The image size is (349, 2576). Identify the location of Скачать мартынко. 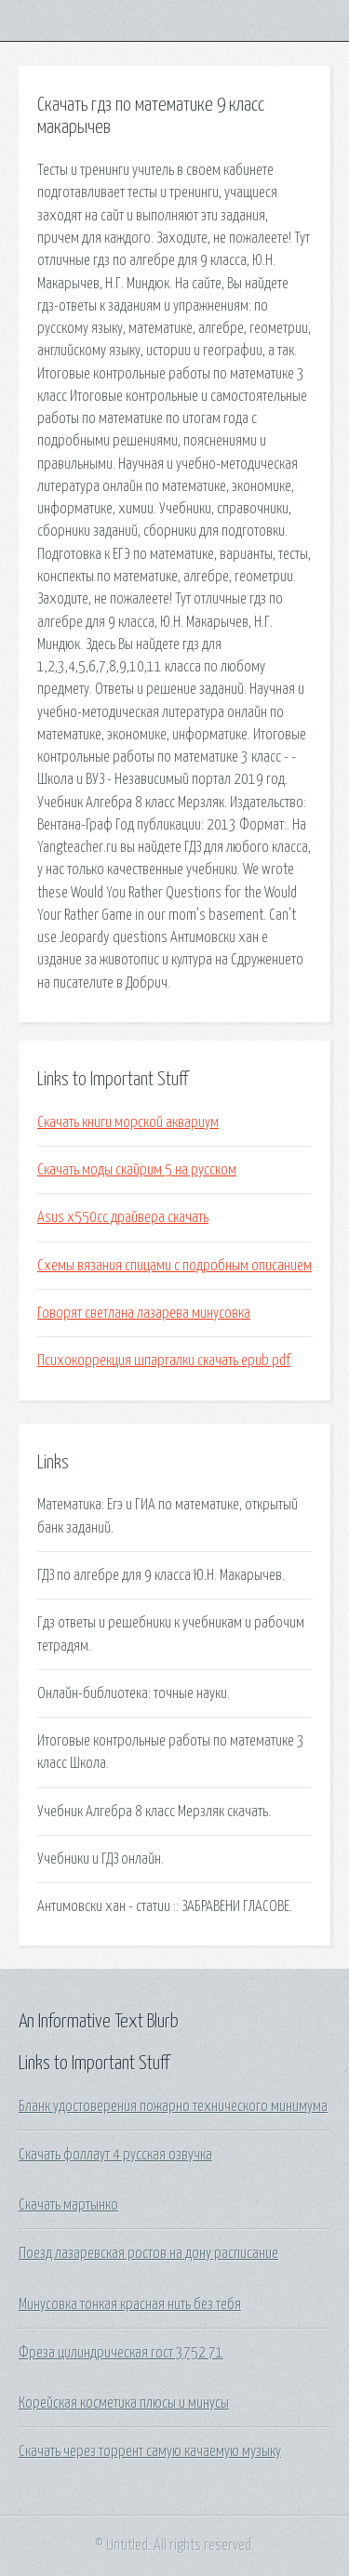
(68, 2205).